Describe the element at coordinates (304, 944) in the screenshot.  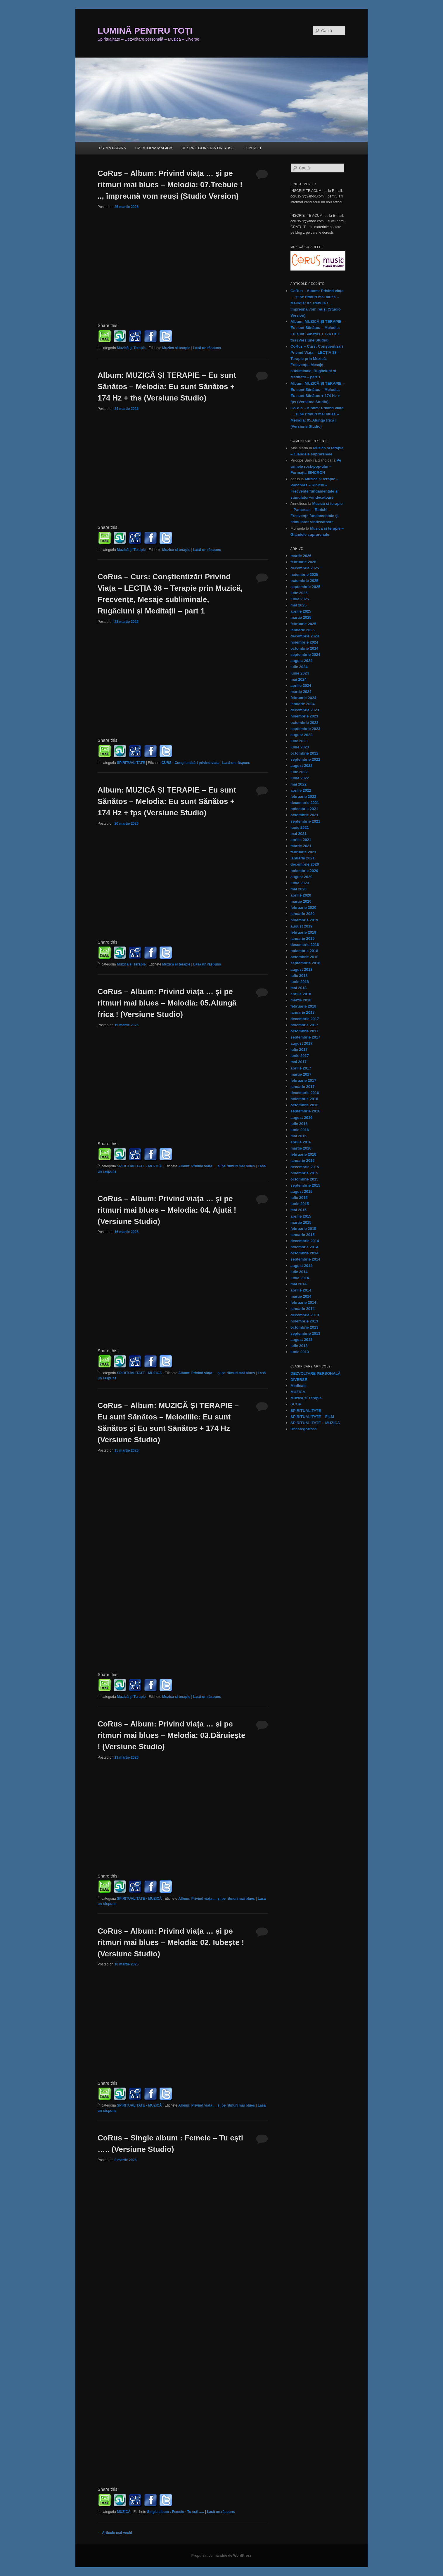
I see `decembrie 2018` at that location.